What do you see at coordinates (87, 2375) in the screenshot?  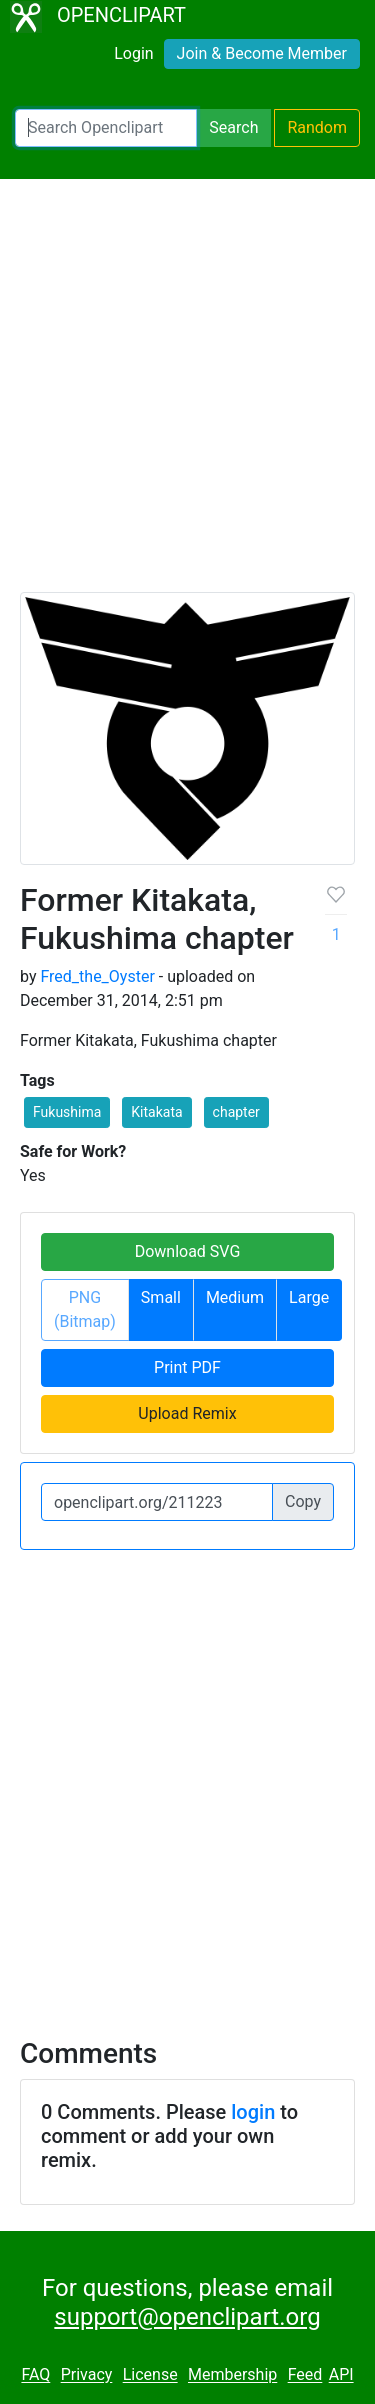 I see `Privacy` at bounding box center [87, 2375].